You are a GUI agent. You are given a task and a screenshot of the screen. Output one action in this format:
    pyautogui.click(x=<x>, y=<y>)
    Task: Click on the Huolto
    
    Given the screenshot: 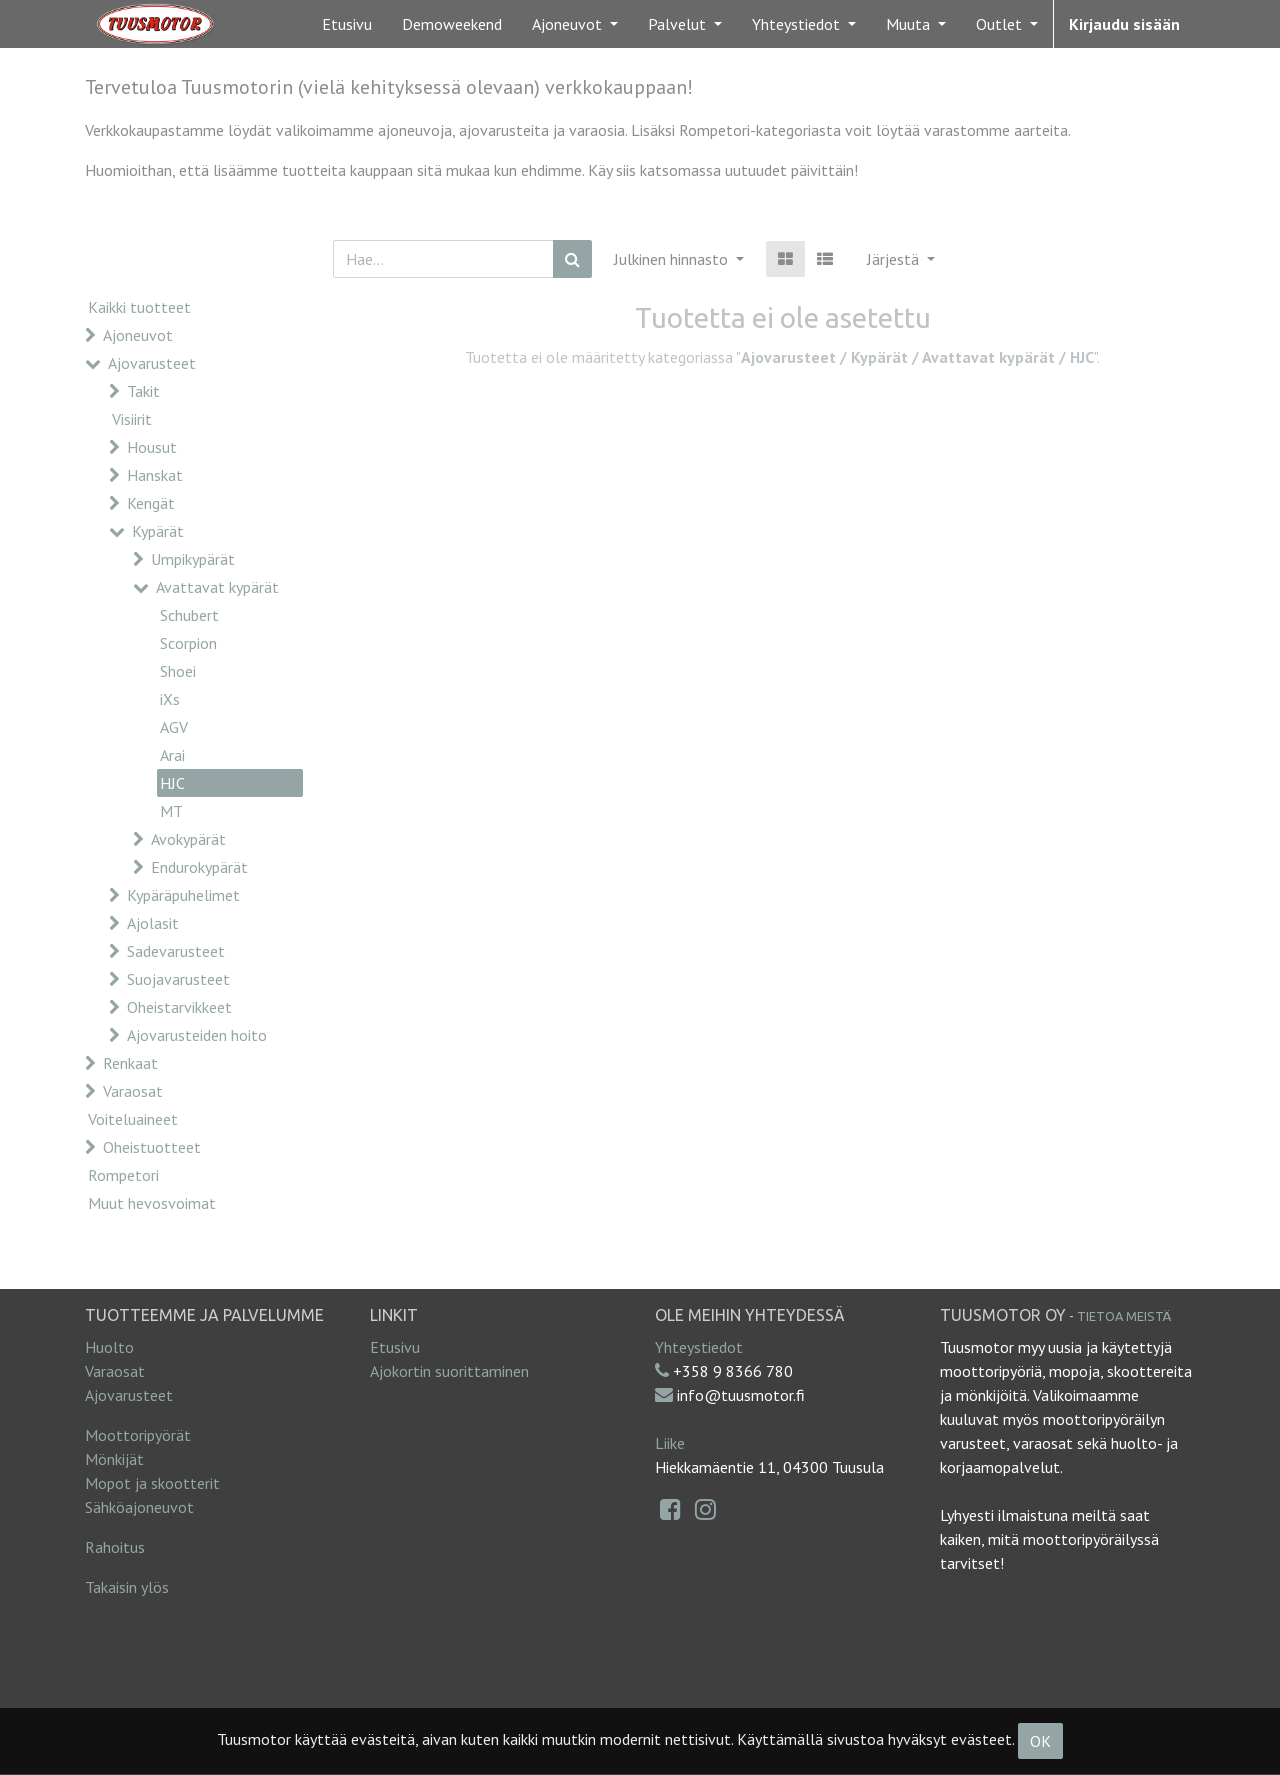 What is the action you would take?
    pyautogui.click(x=109, y=1347)
    